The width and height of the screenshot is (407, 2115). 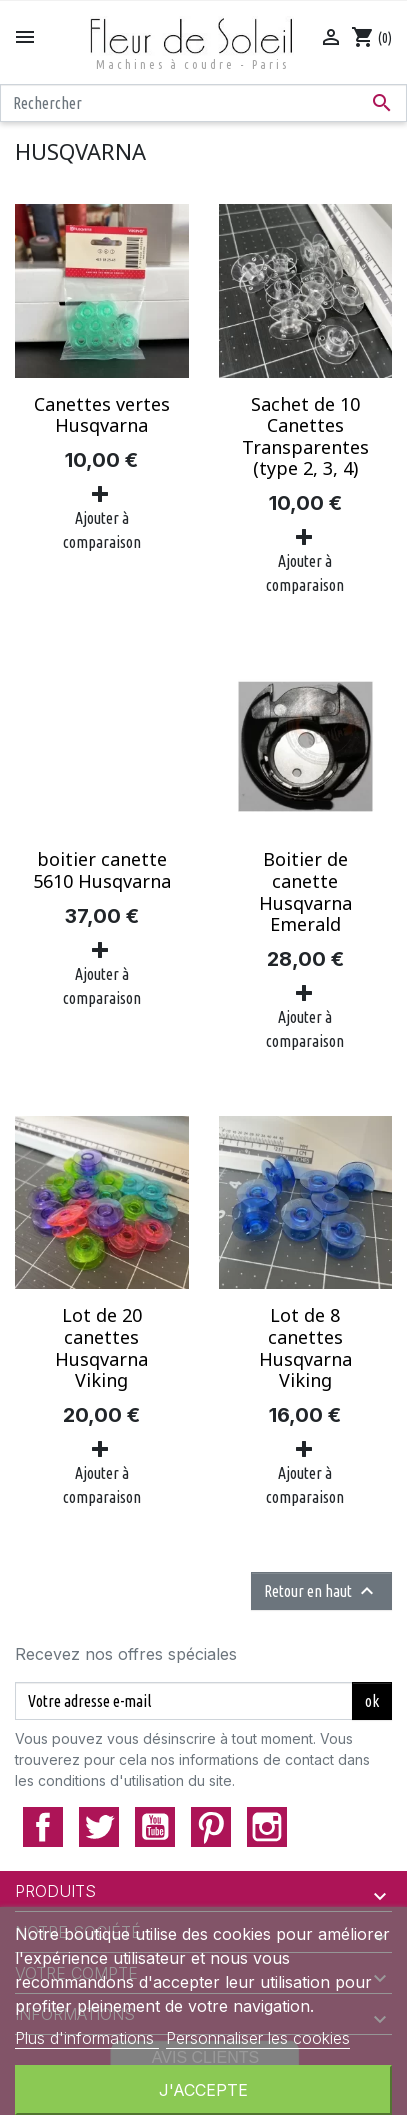 What do you see at coordinates (267, 1827) in the screenshot?
I see `Instagram` at bounding box center [267, 1827].